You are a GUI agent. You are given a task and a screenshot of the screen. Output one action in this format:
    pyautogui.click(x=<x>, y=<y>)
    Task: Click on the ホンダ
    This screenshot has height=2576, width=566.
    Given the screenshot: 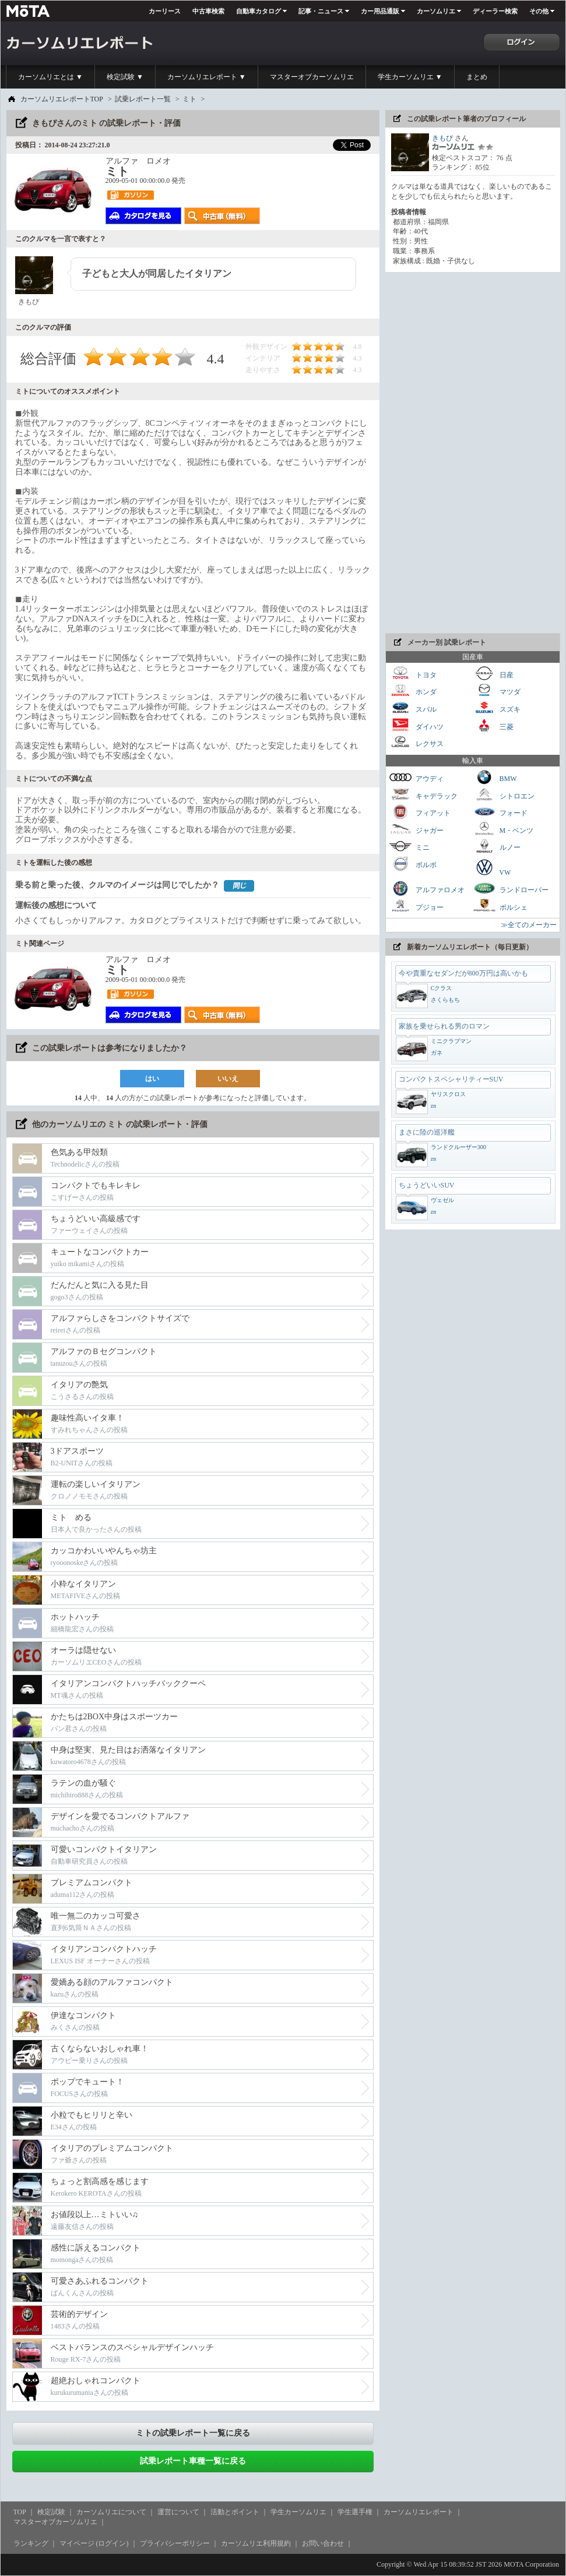 What is the action you would take?
    pyautogui.click(x=413, y=690)
    